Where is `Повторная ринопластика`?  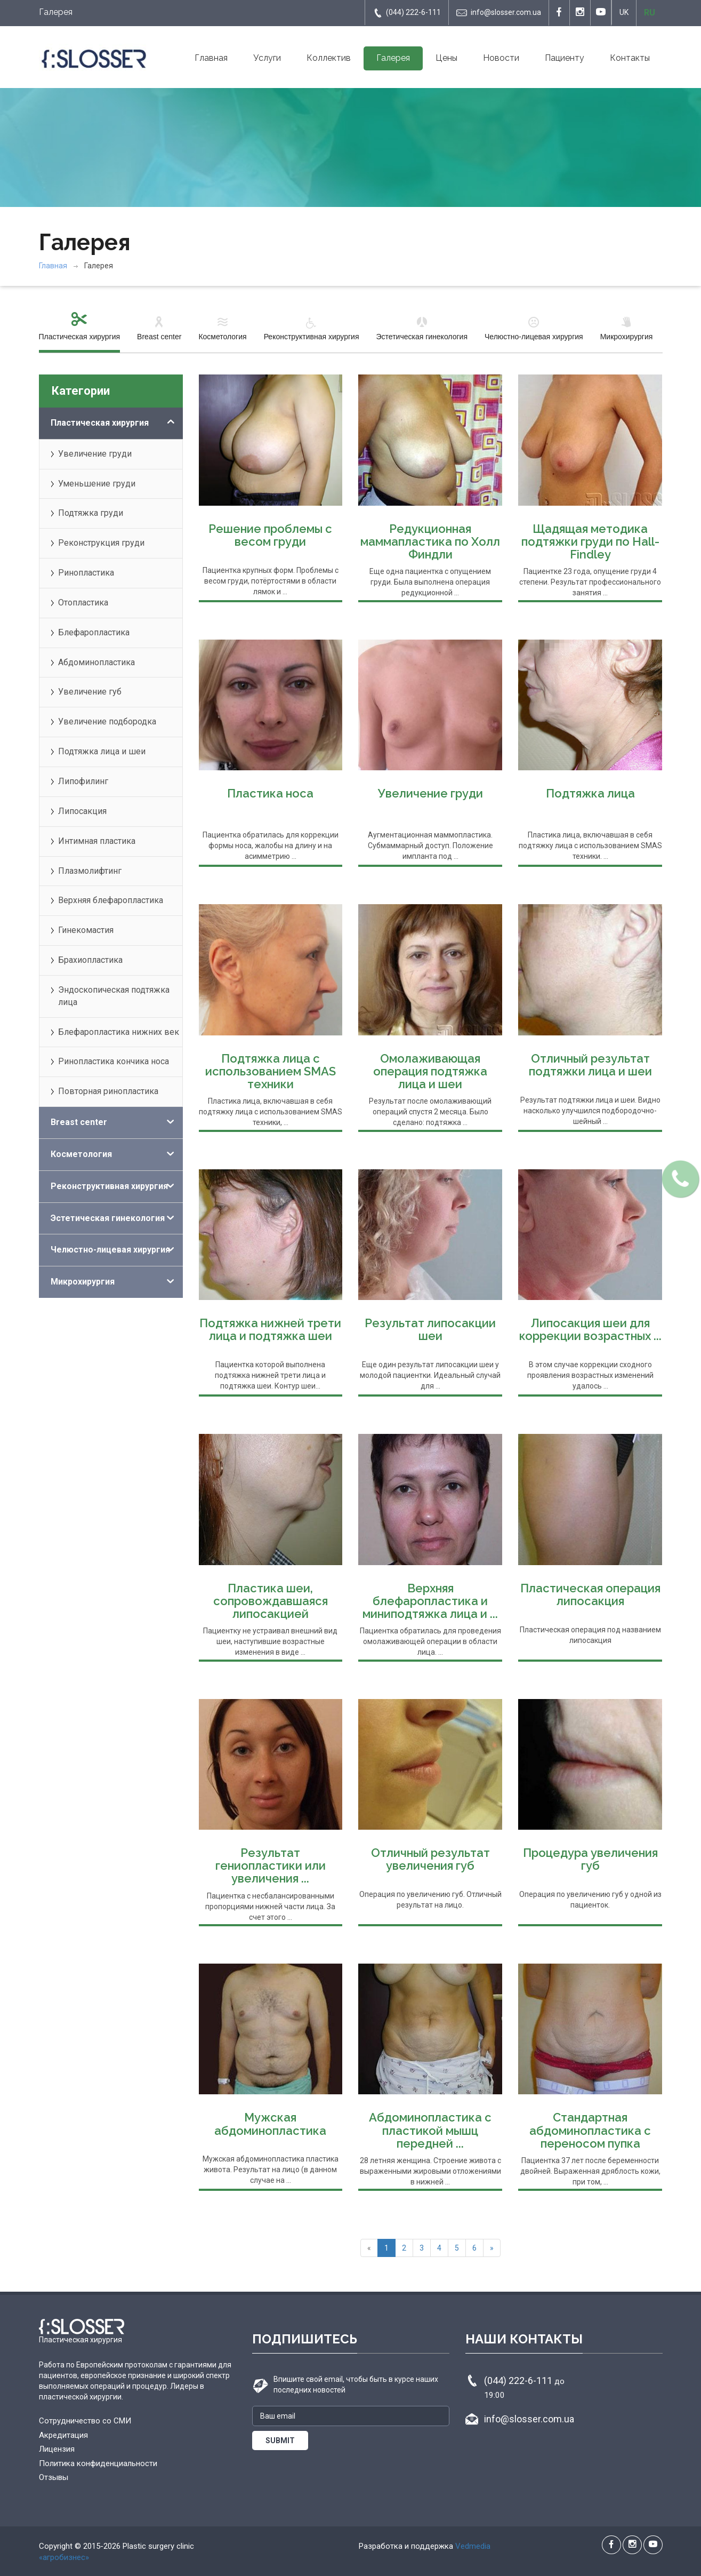
Повторная ринопластика is located at coordinates (108, 1091).